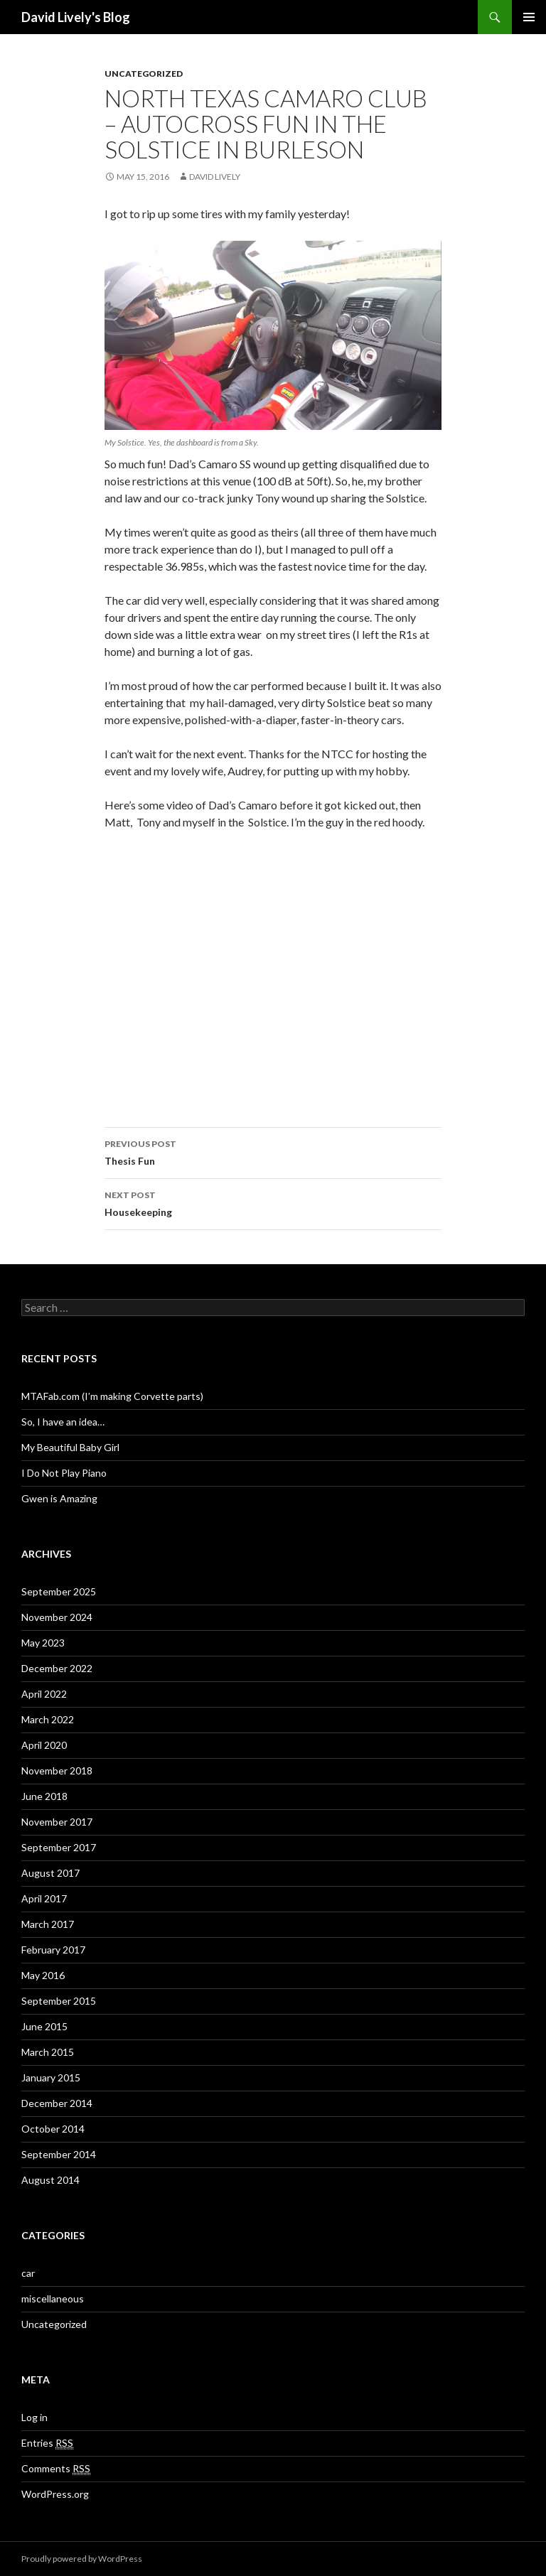 This screenshot has height=2576, width=546. What do you see at coordinates (63, 1422) in the screenshot?
I see `So, I have an idea…` at bounding box center [63, 1422].